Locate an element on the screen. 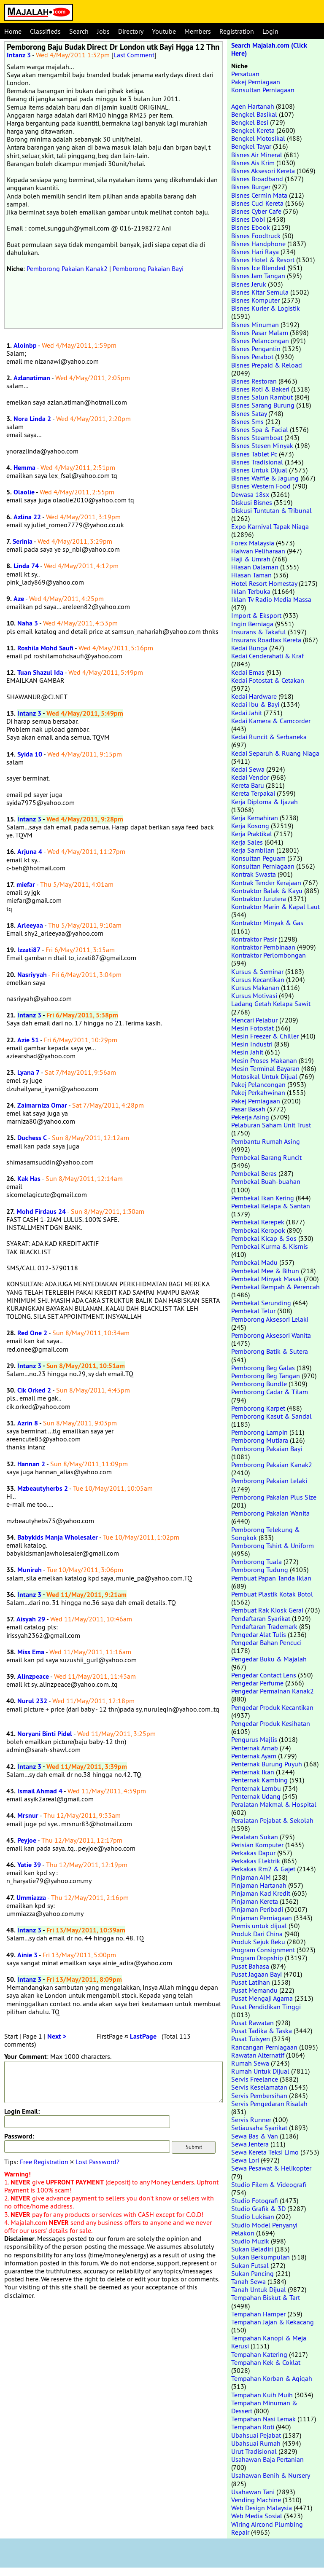 The image size is (324, 2576). Pemborong Kasut & Sandal is located at coordinates (271, 1416).